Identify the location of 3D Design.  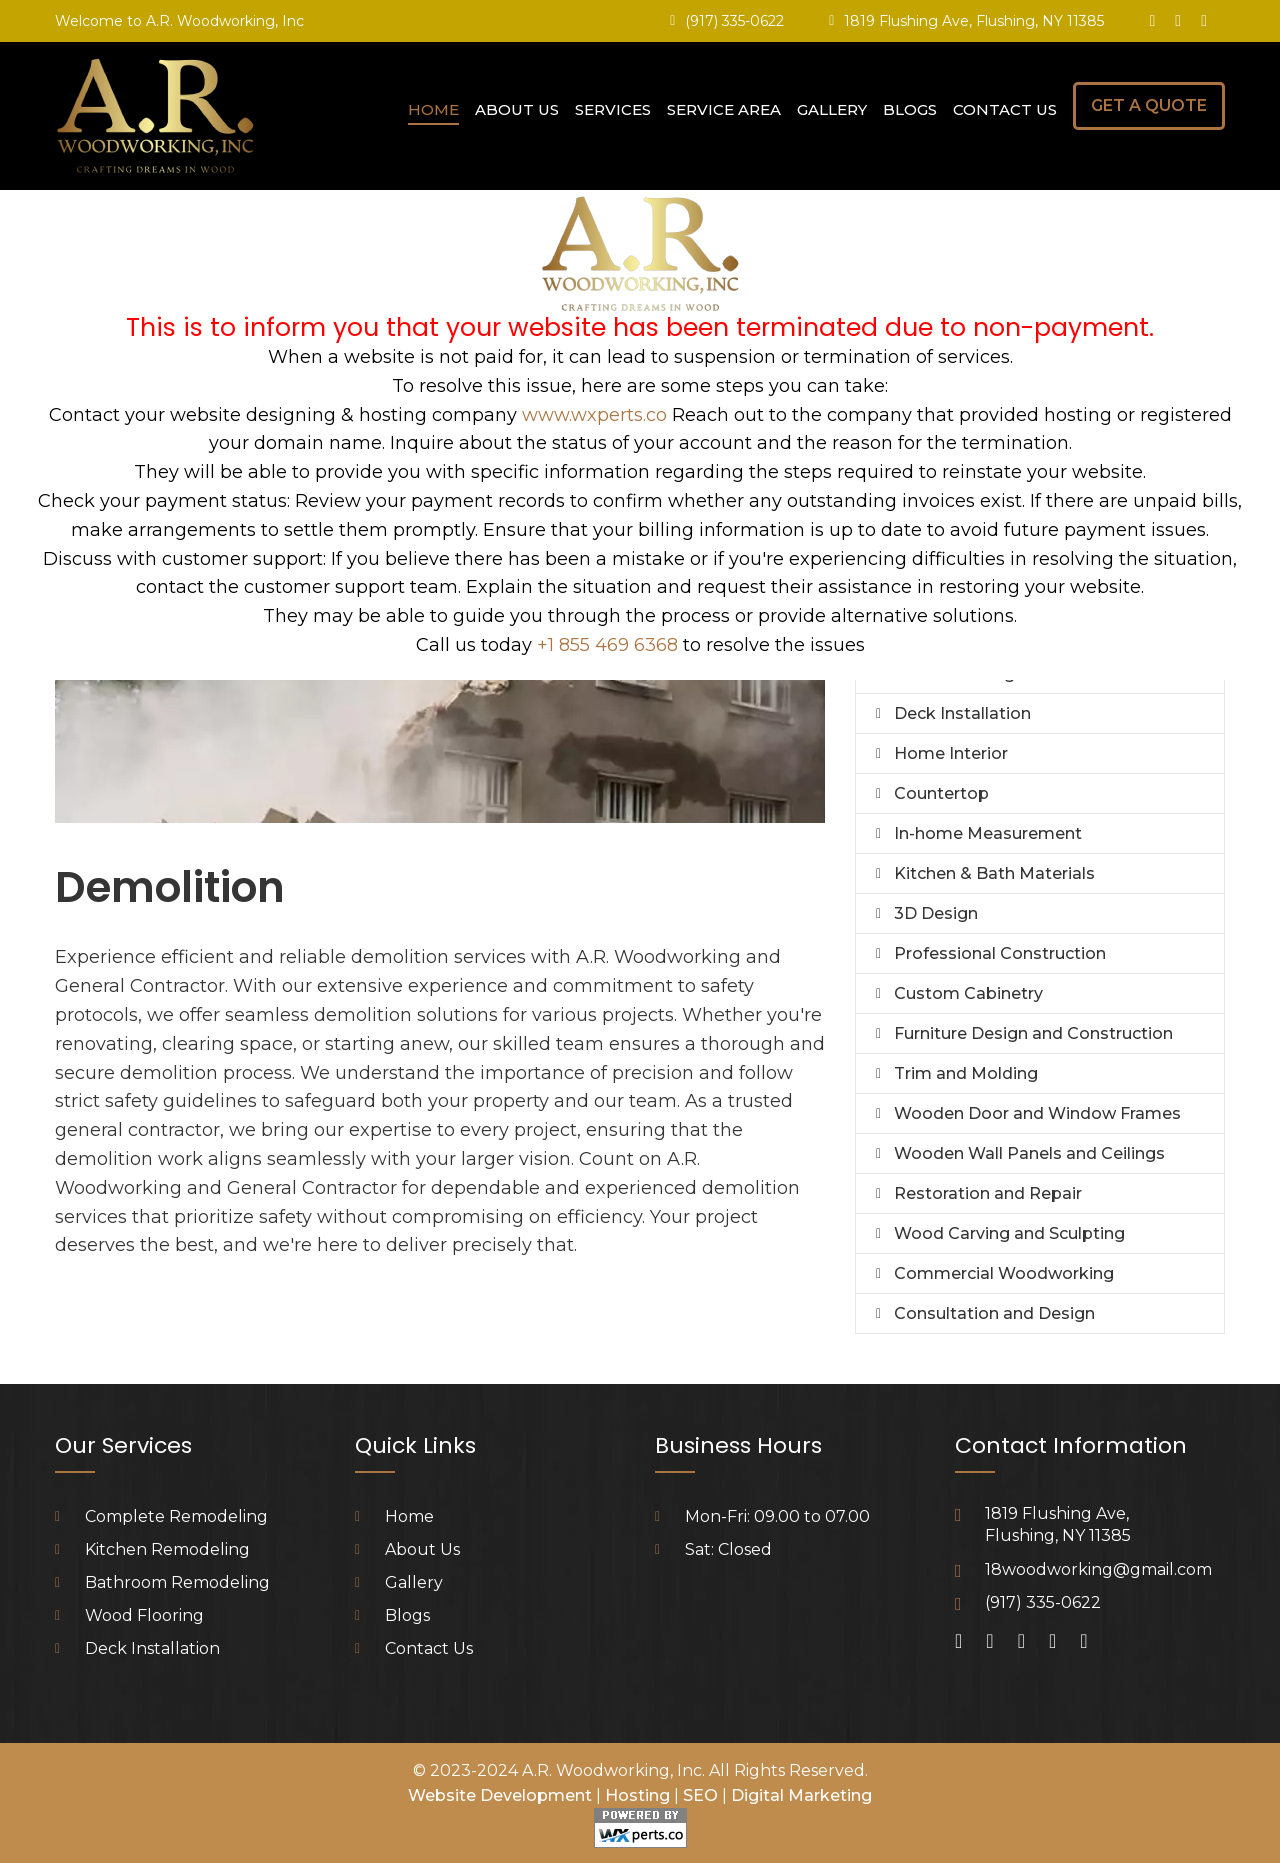
(936, 913).